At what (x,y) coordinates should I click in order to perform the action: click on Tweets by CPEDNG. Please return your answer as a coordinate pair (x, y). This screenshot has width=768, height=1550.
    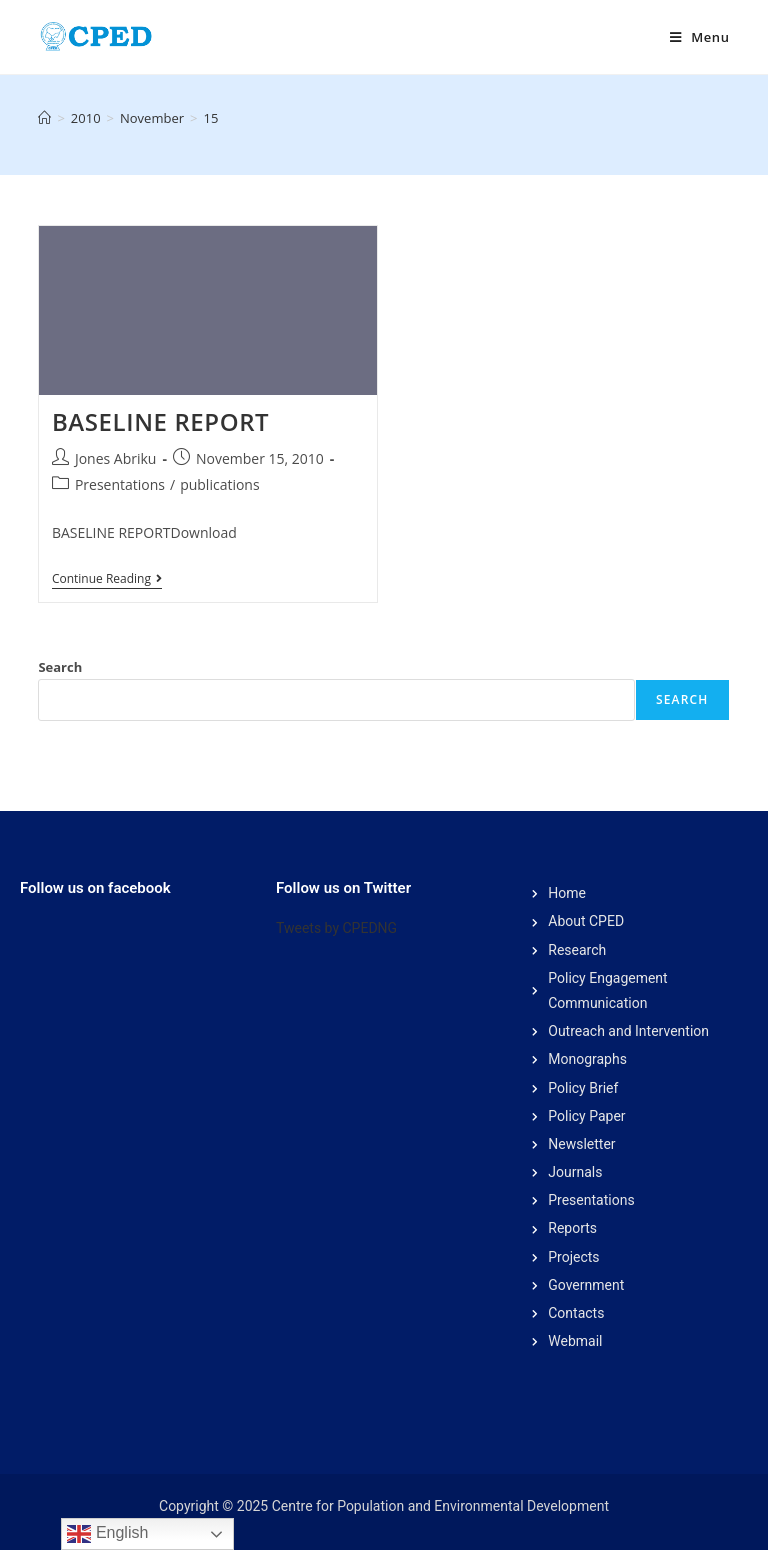
    Looking at the image, I should click on (336, 928).